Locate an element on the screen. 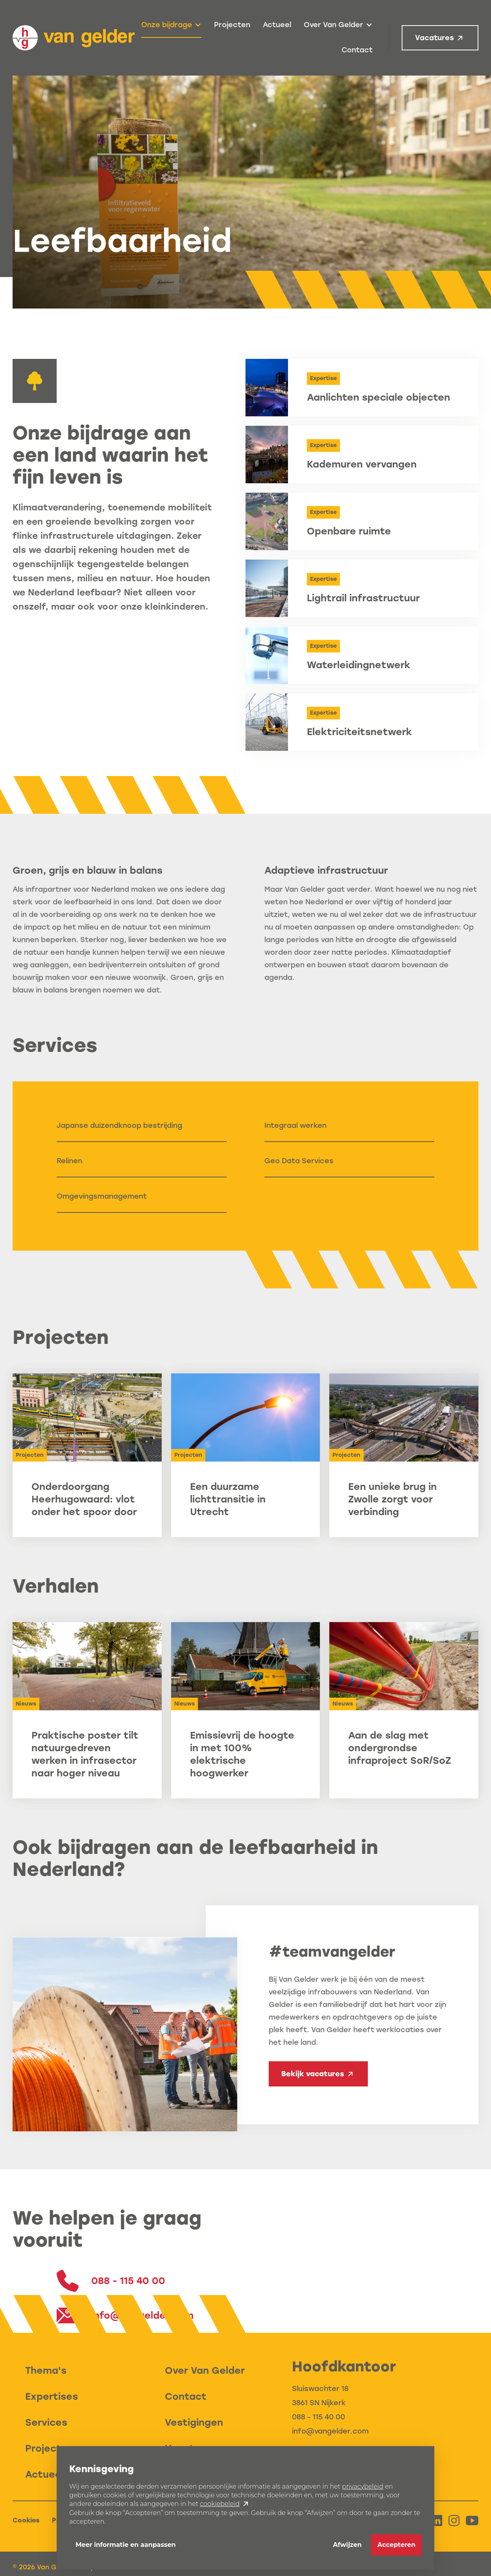  Cookies is located at coordinates (26, 2520).